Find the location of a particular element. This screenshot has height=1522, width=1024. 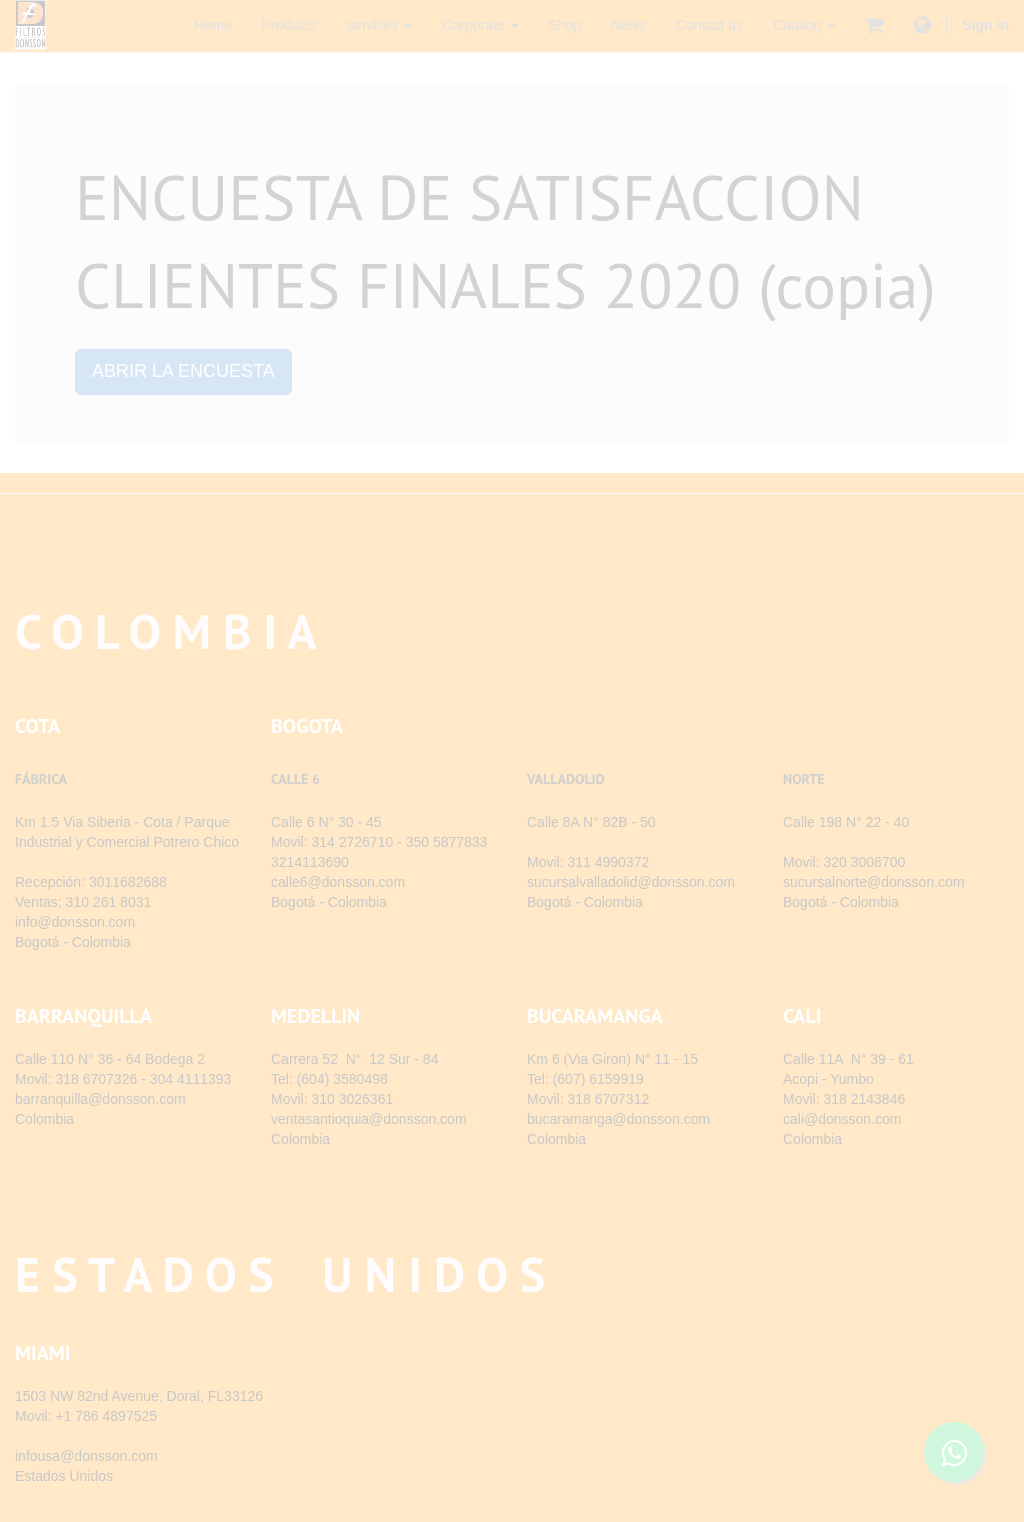

CALLE 6 is located at coordinates (295, 779).